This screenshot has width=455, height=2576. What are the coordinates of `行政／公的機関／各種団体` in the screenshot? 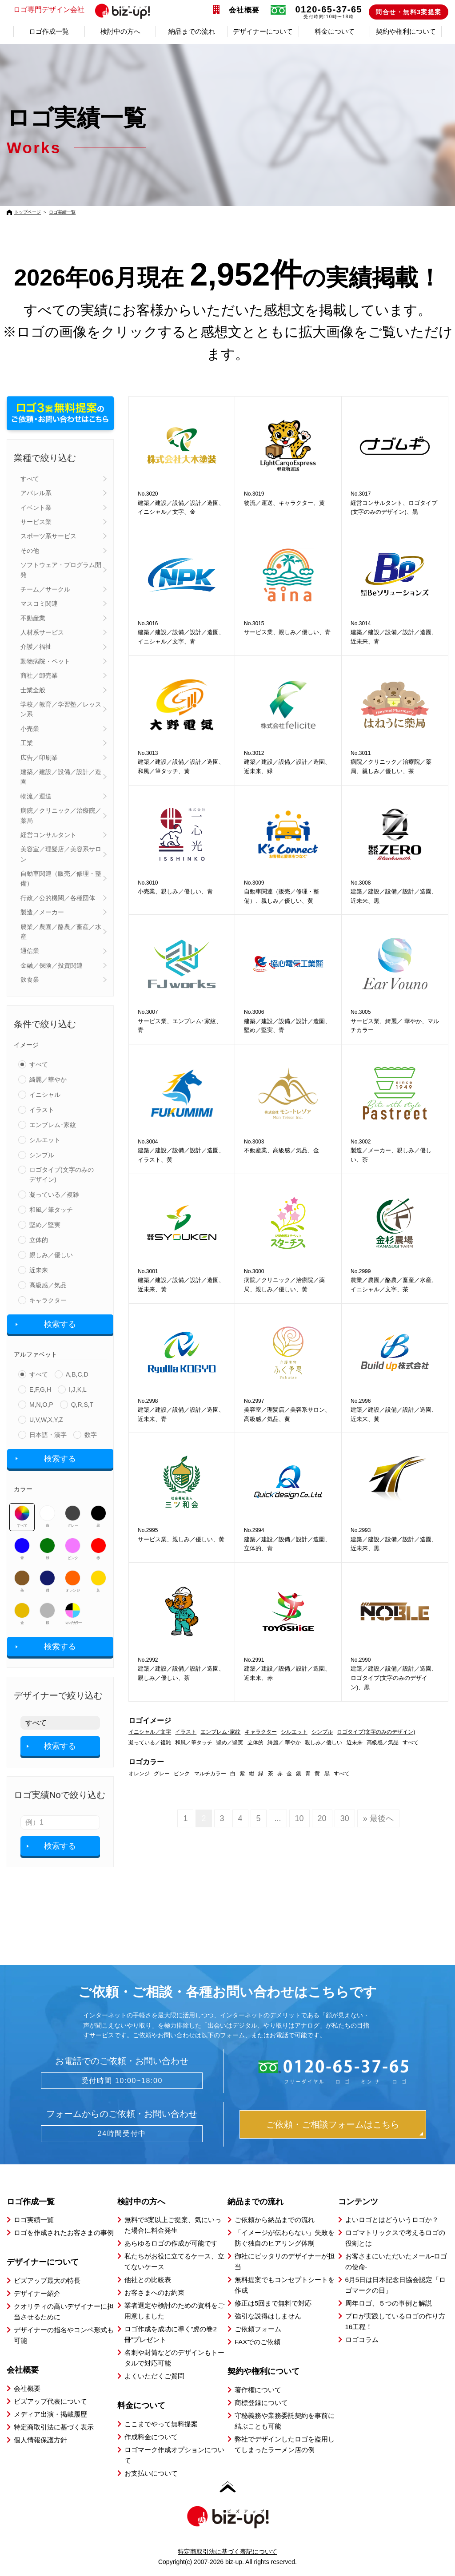 It's located at (57, 897).